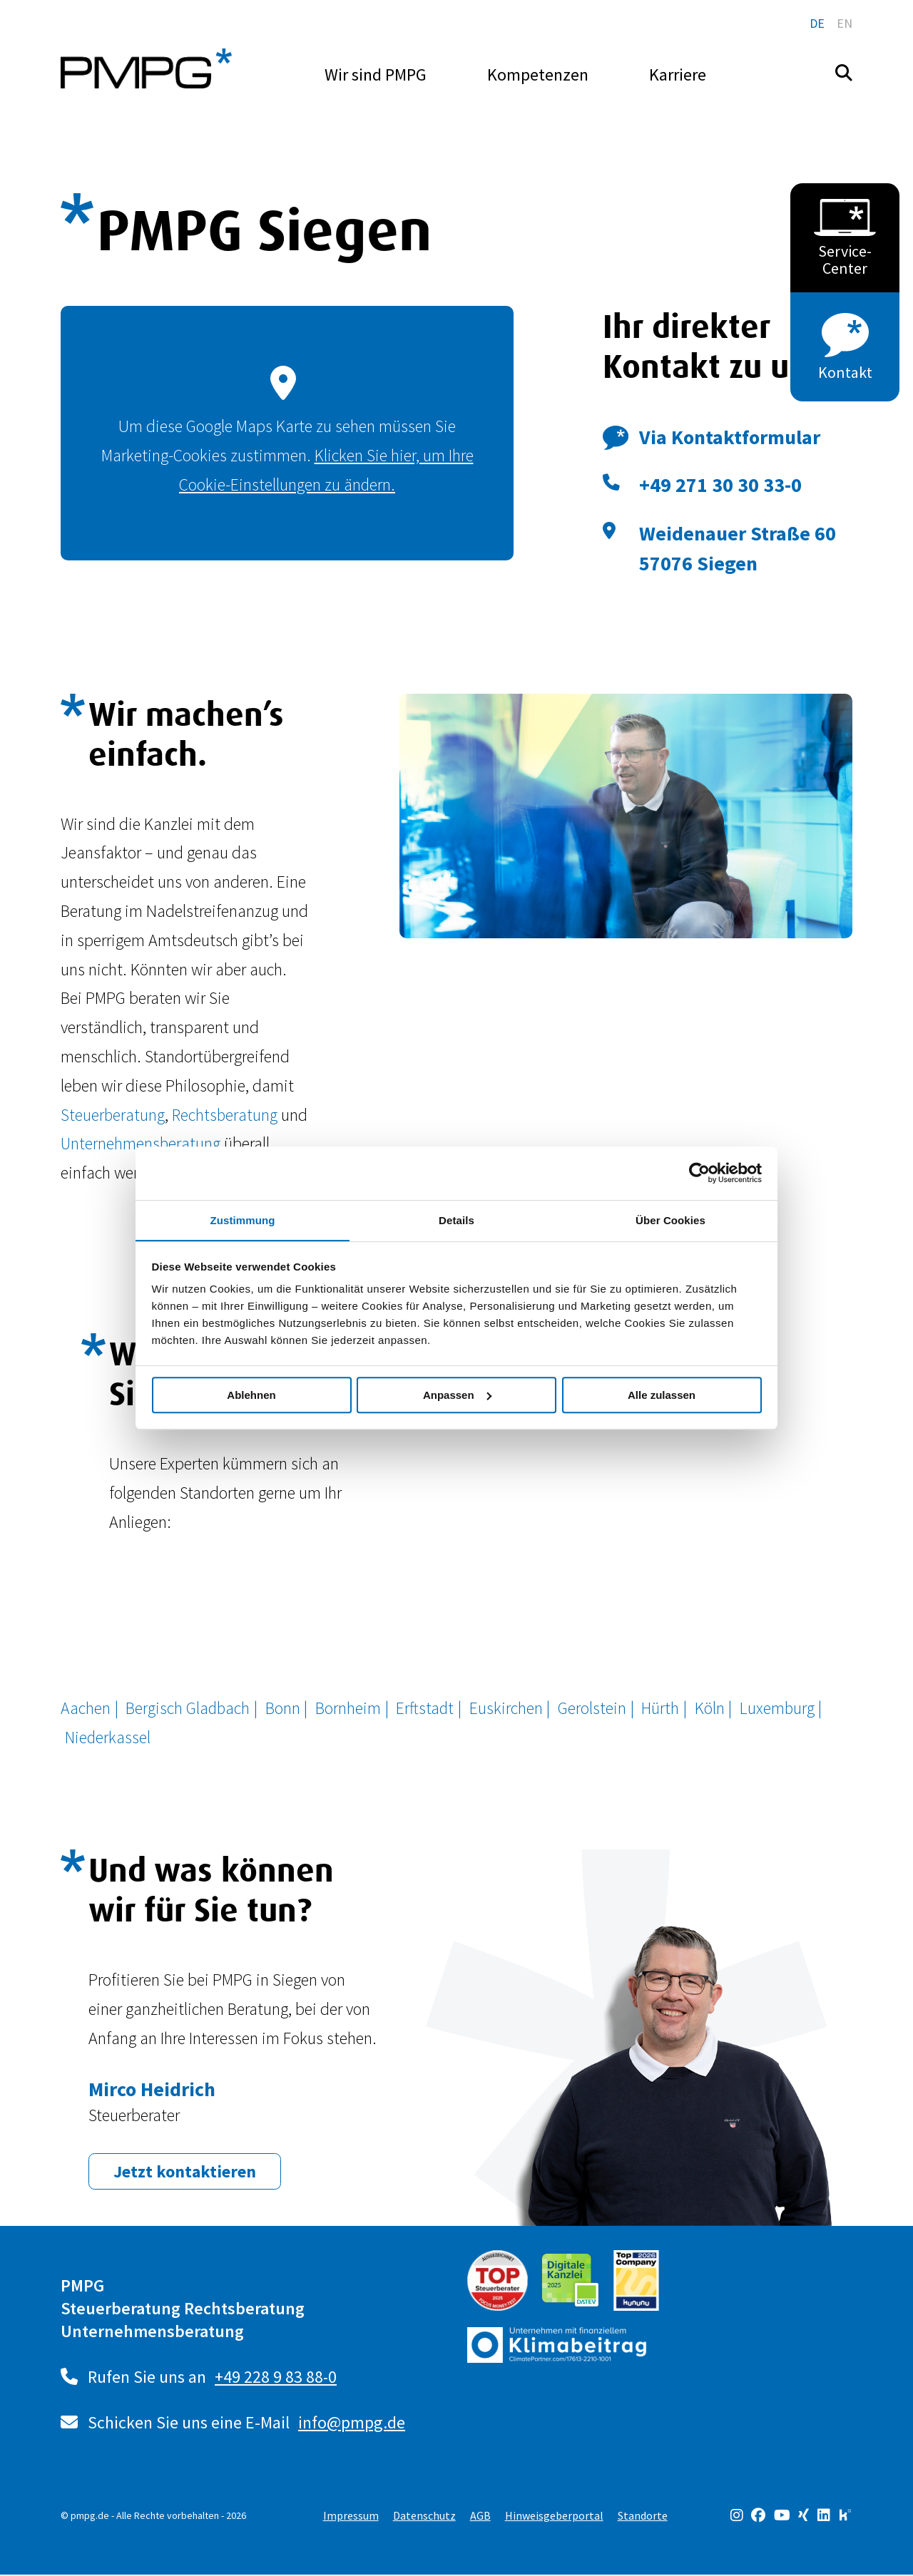  I want to click on Erftstadt, so click(427, 1708).